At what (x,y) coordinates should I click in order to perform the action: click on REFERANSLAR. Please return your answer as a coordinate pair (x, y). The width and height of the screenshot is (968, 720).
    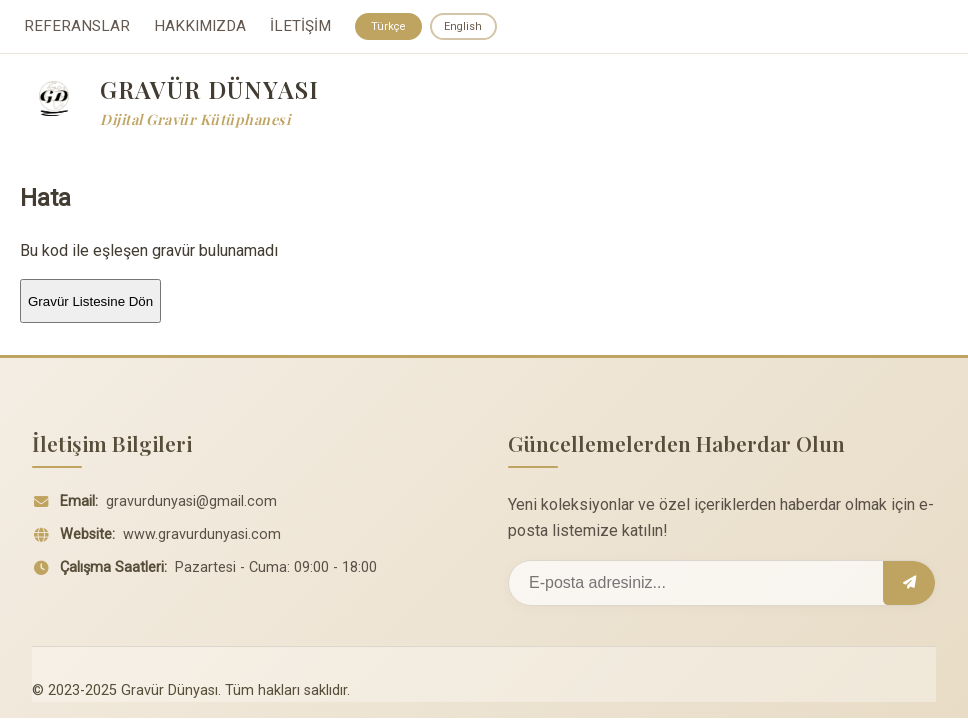
    Looking at the image, I should click on (77, 28).